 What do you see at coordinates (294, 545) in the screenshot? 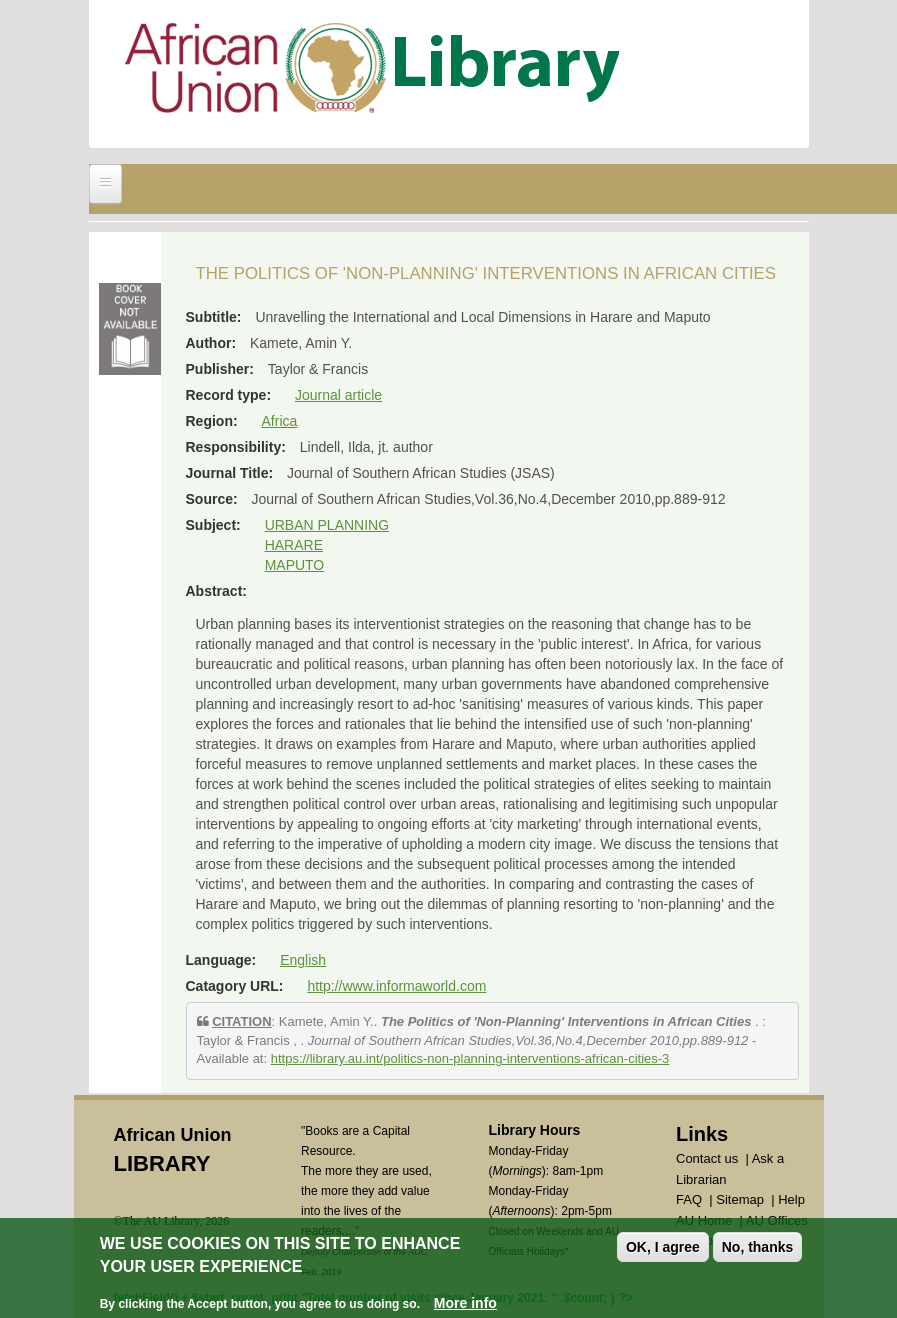
I see `HARARE` at bounding box center [294, 545].